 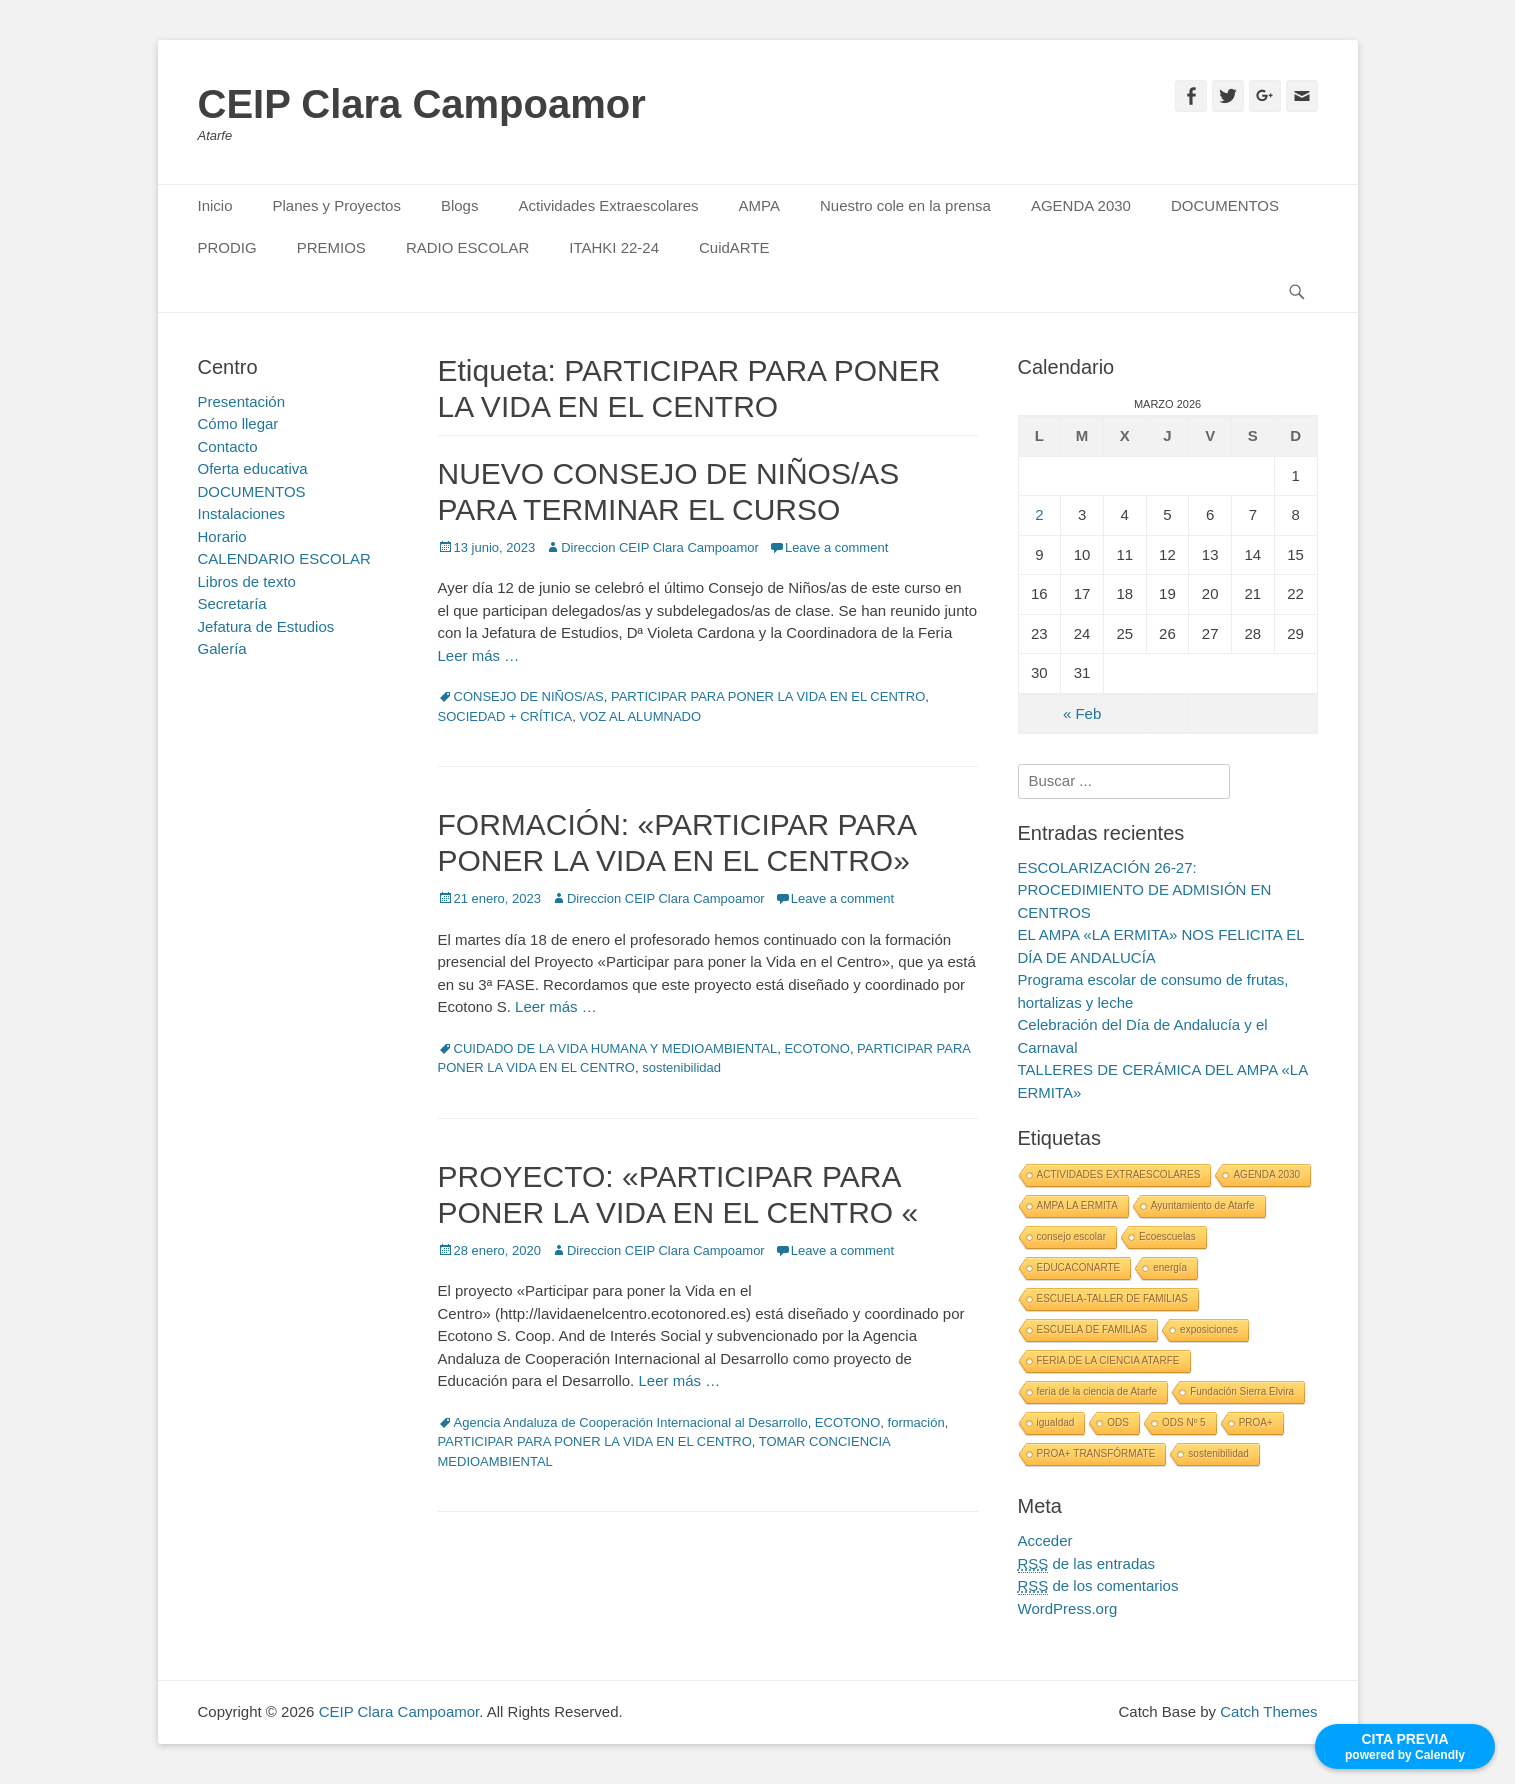 What do you see at coordinates (817, 1048) in the screenshot?
I see `ECOTONO` at bounding box center [817, 1048].